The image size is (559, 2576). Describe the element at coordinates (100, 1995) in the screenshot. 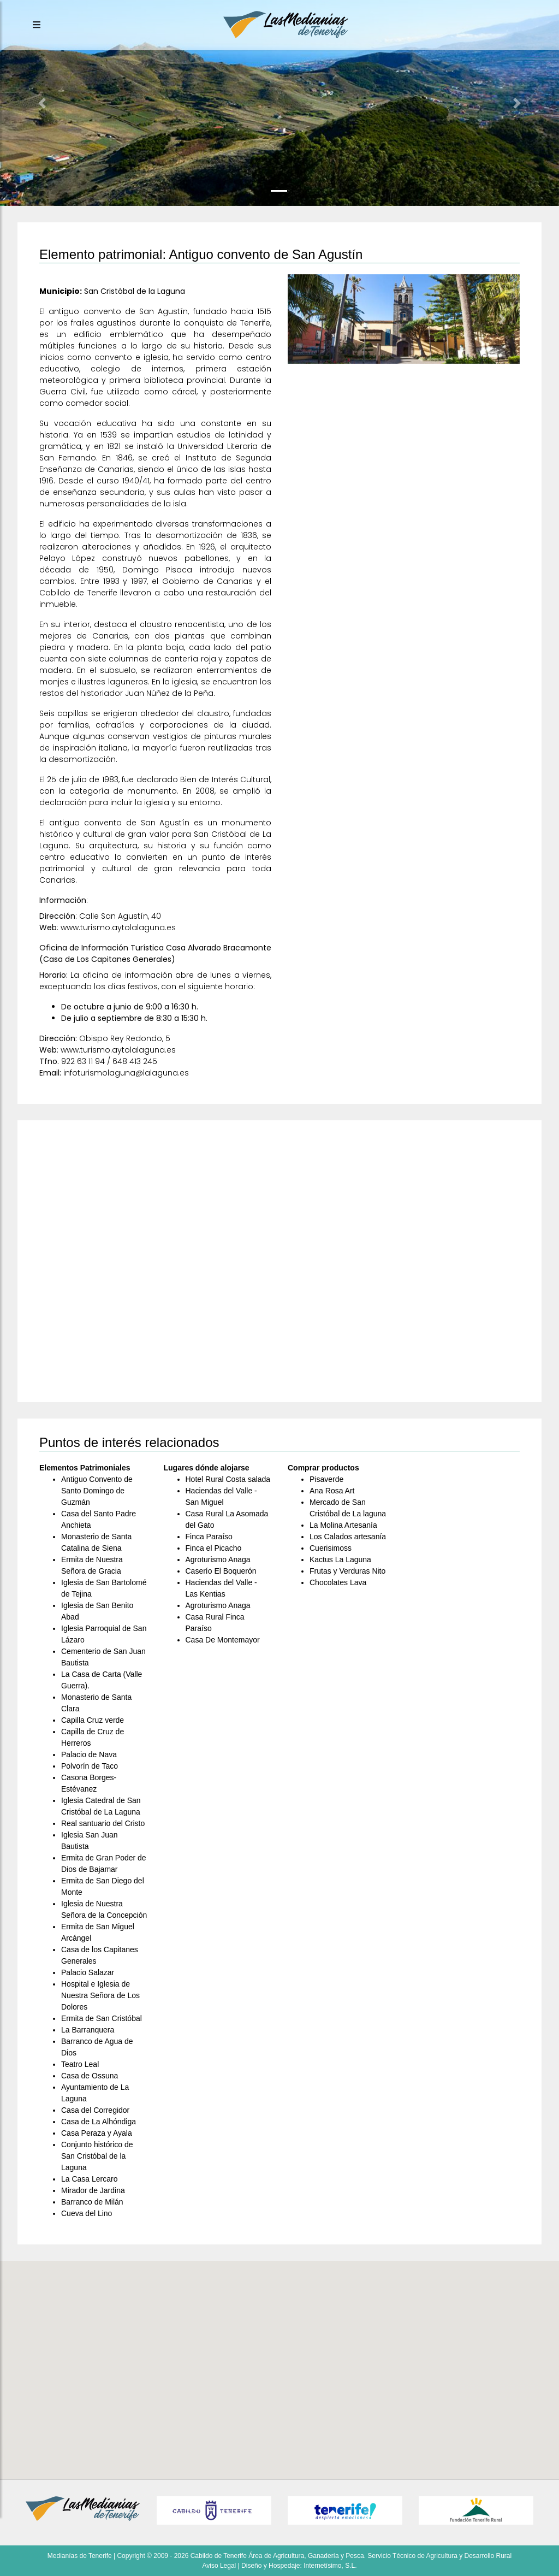

I see `Hospital e Iglesia de Nuestra Señora de Los Dolores` at that location.